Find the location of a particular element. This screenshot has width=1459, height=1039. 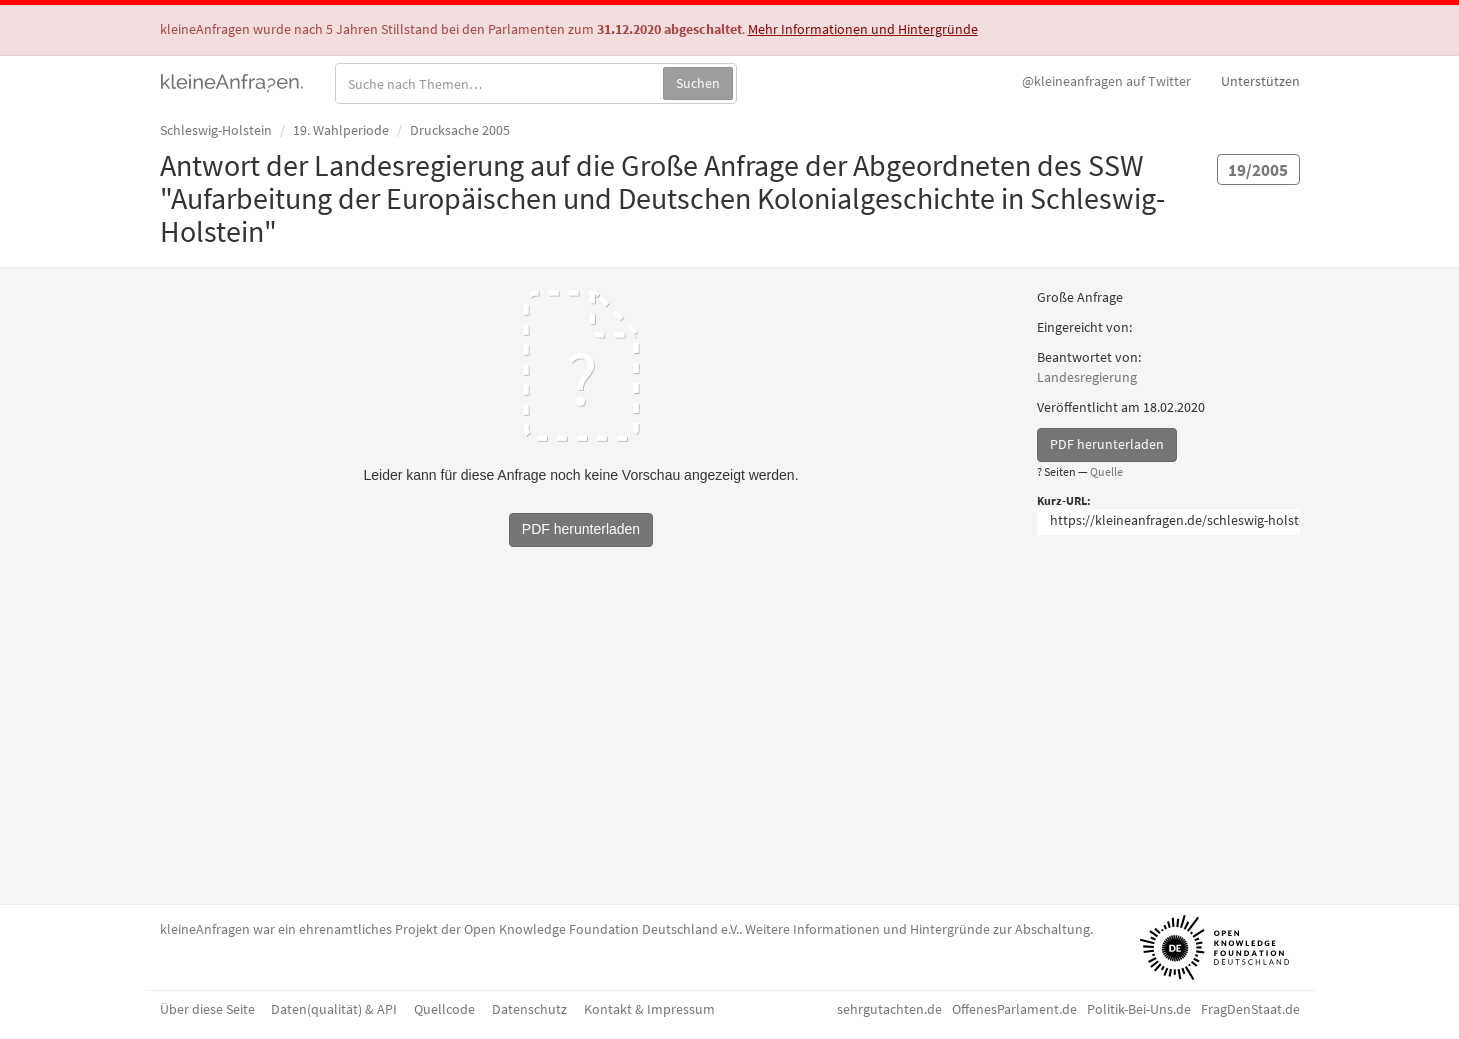

Twitter is located at coordinates (1106, 81).